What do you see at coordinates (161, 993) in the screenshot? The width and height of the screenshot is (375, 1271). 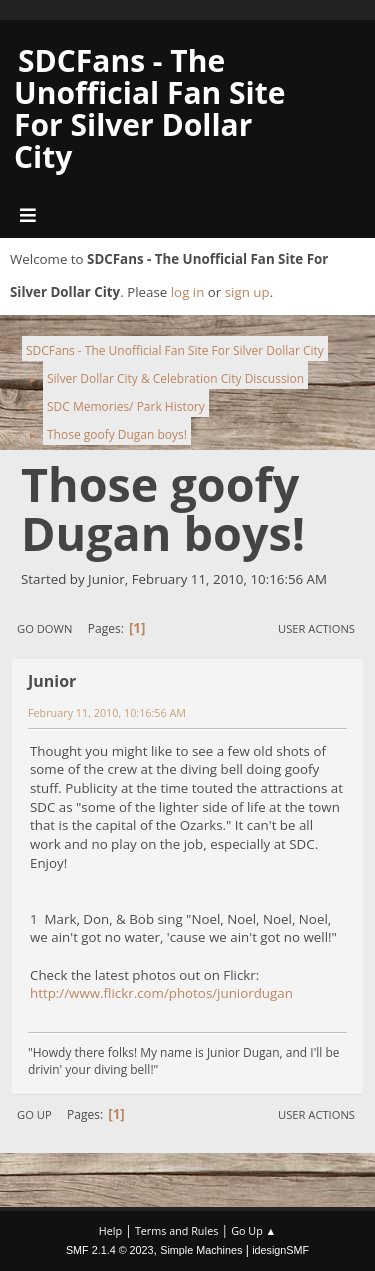 I see `http://www.flickr.com/photos/juniordugan` at bounding box center [161, 993].